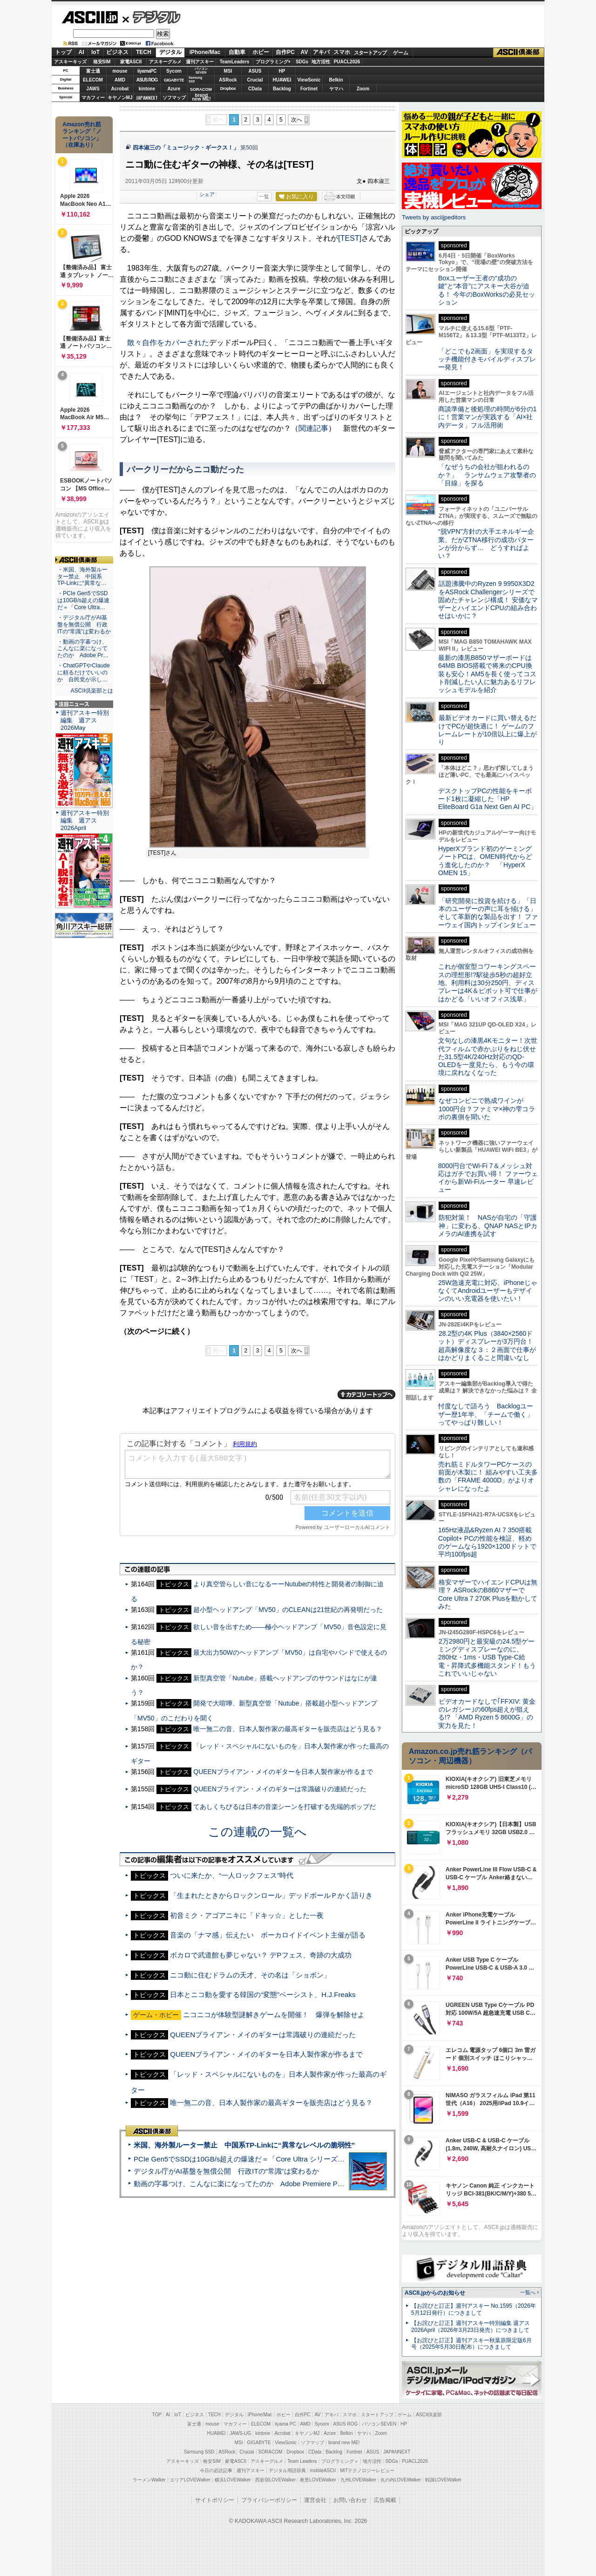  I want to click on ASCII.jp, so click(89, 17).